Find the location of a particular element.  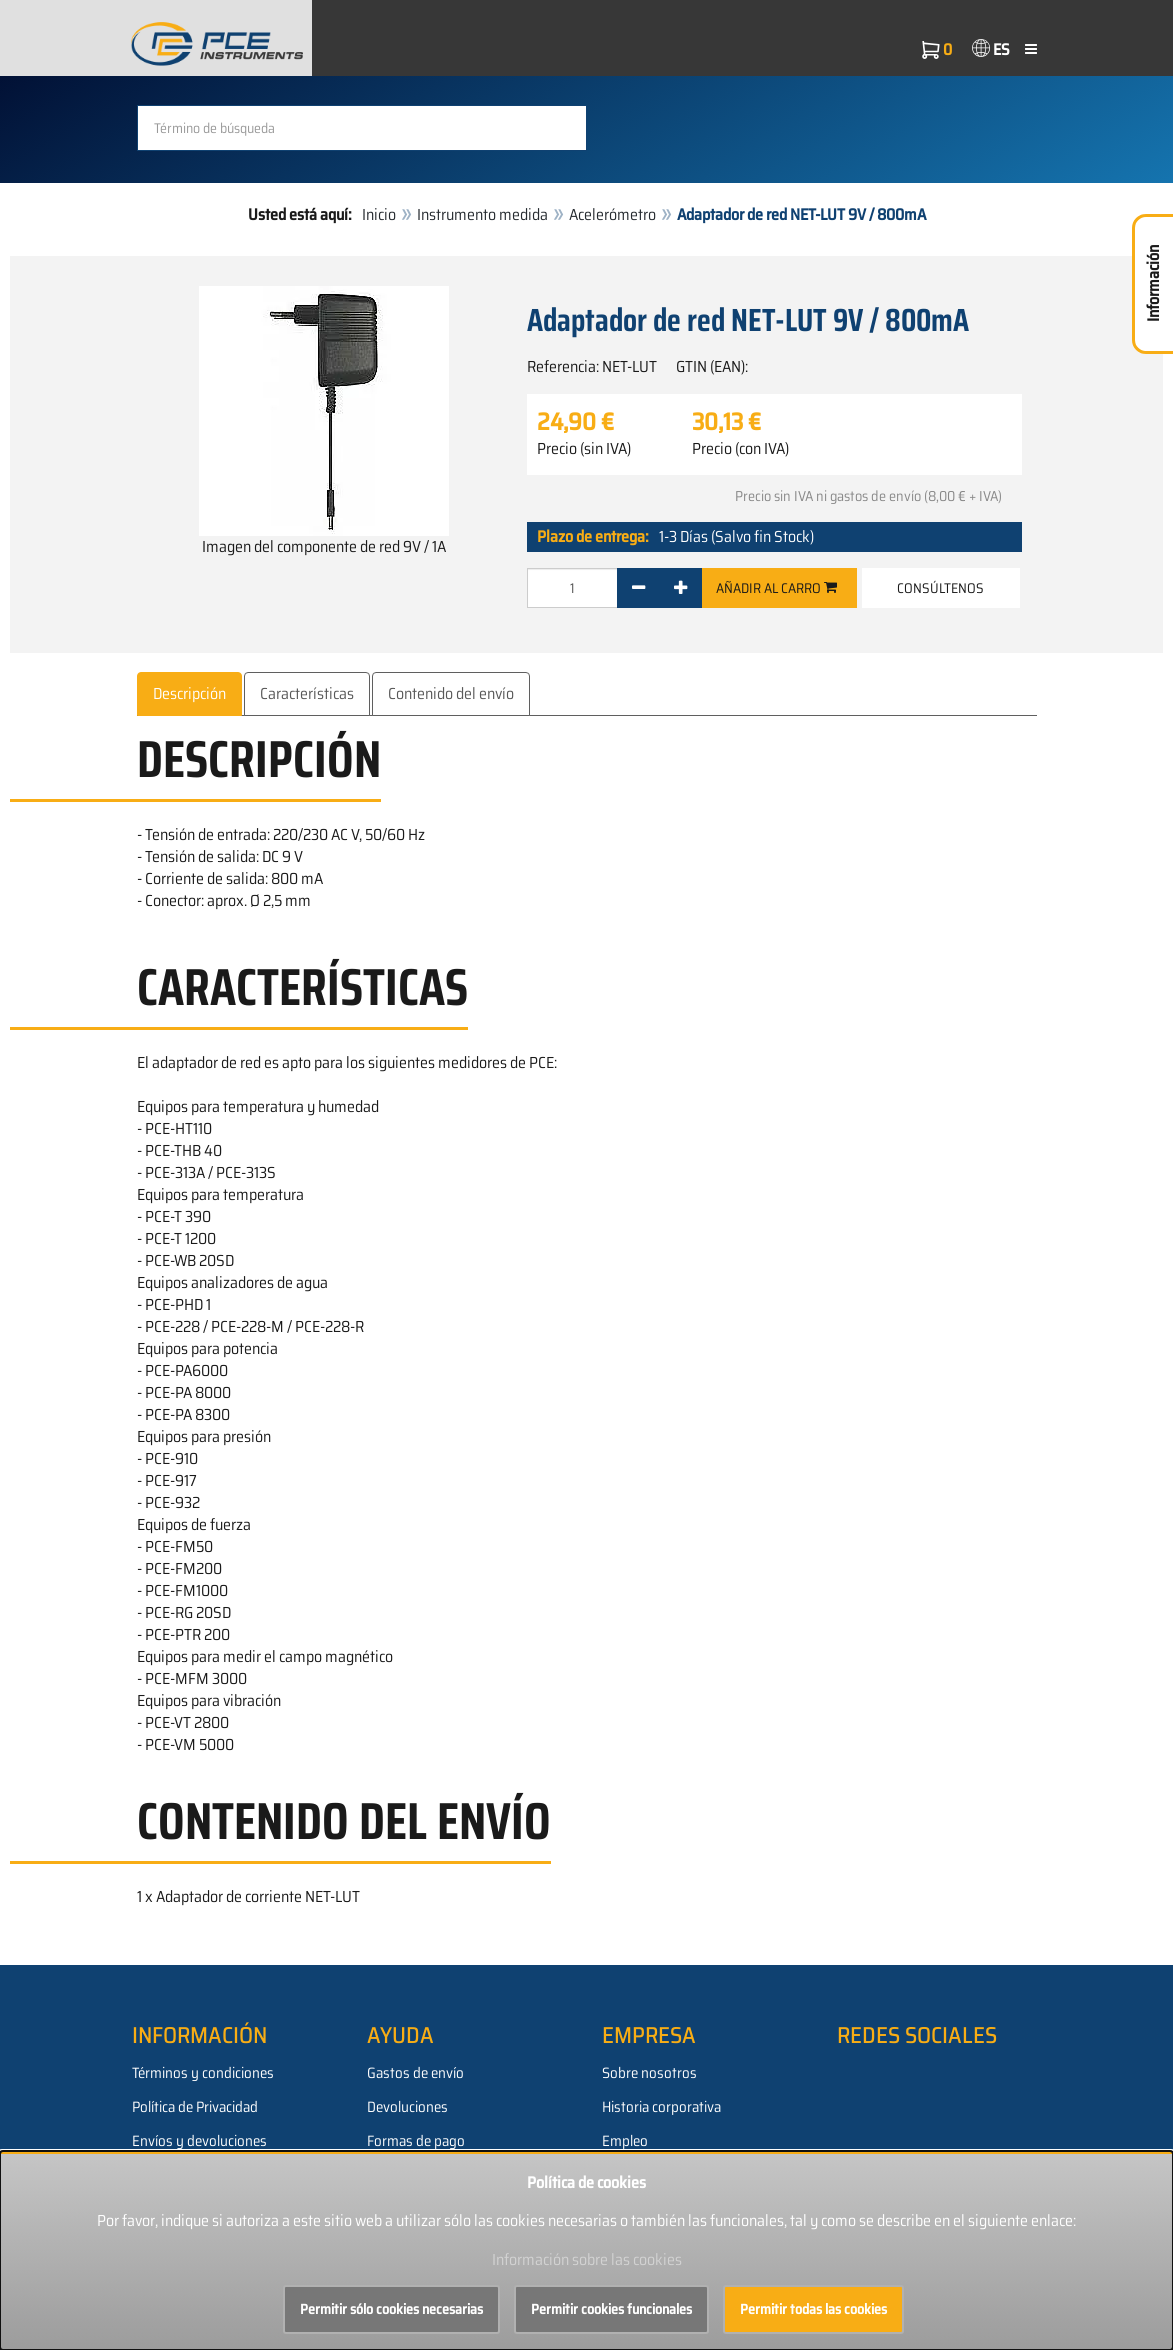

Gastos de envío is located at coordinates (415, 2073).